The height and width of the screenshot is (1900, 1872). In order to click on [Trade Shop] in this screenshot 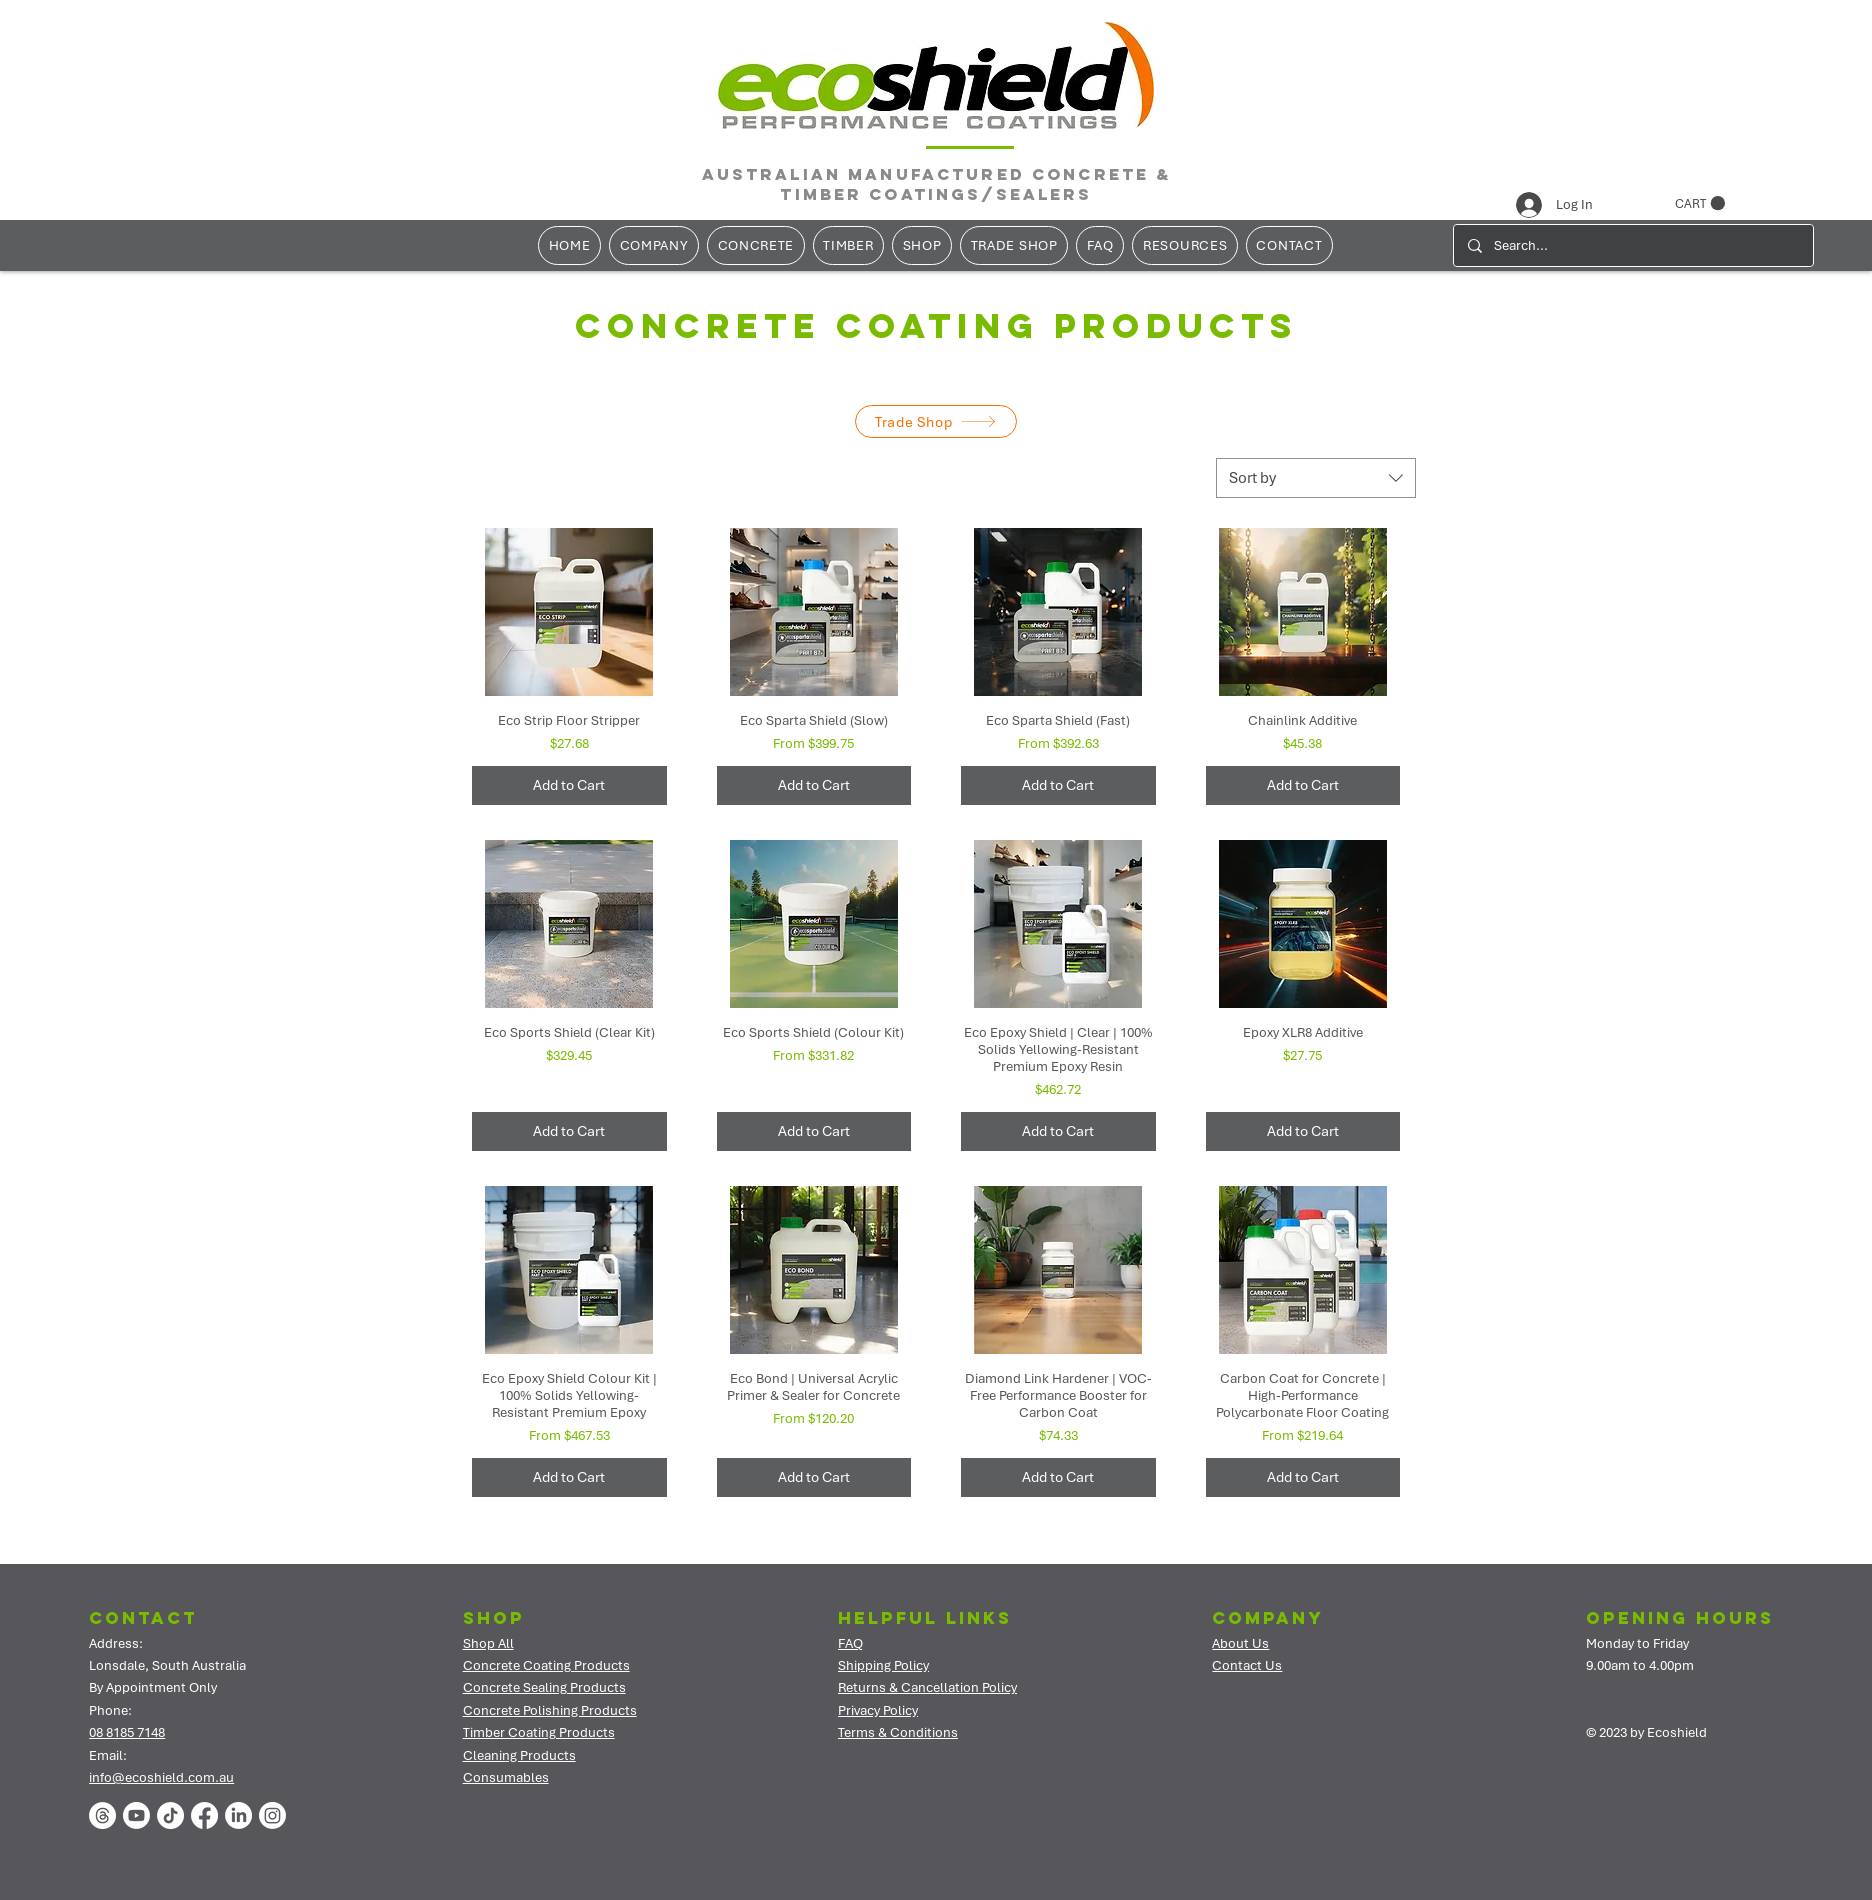, I will do `click(936, 421)`.